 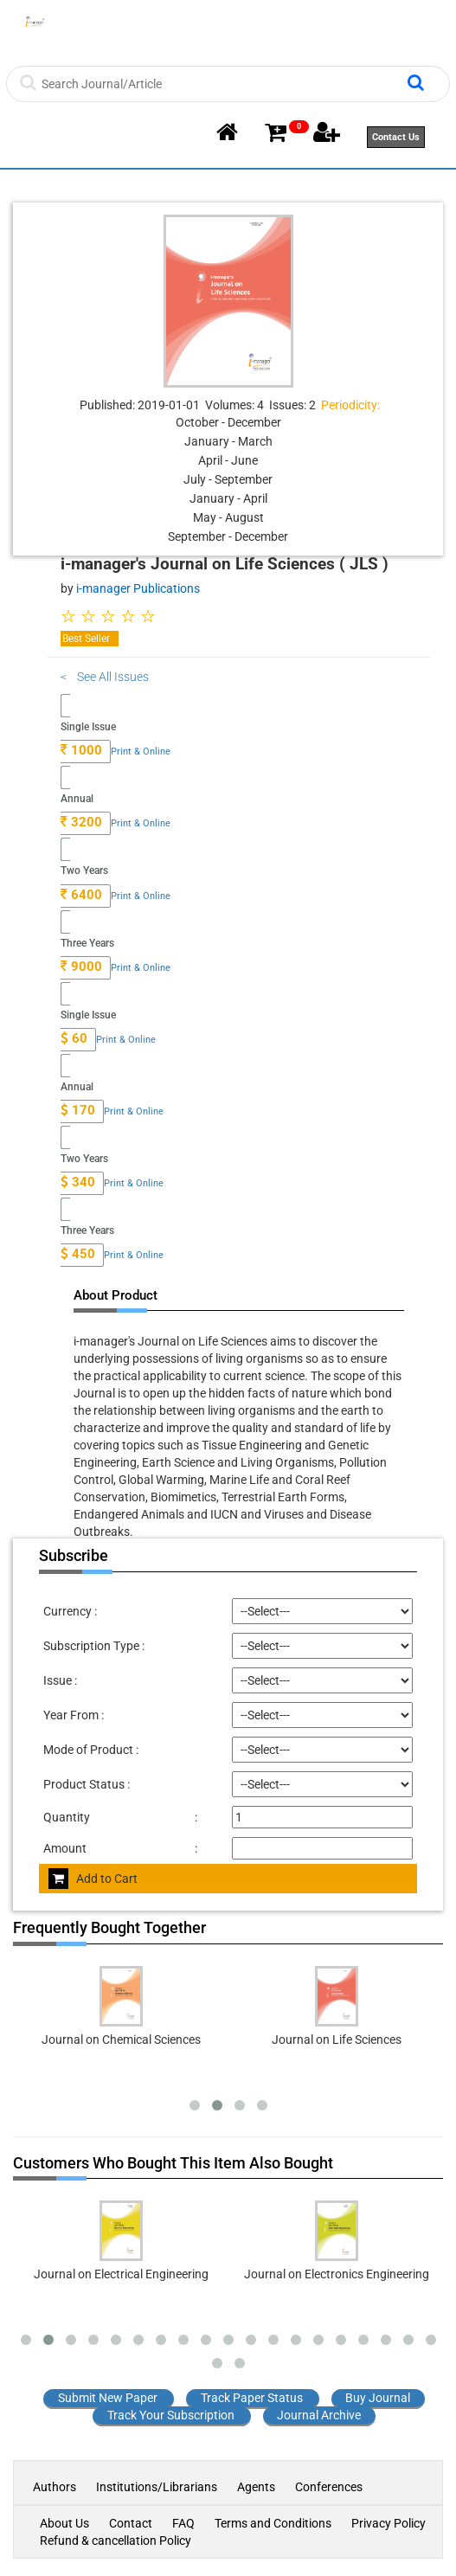 I want to click on 450, so click(x=78, y=1254).